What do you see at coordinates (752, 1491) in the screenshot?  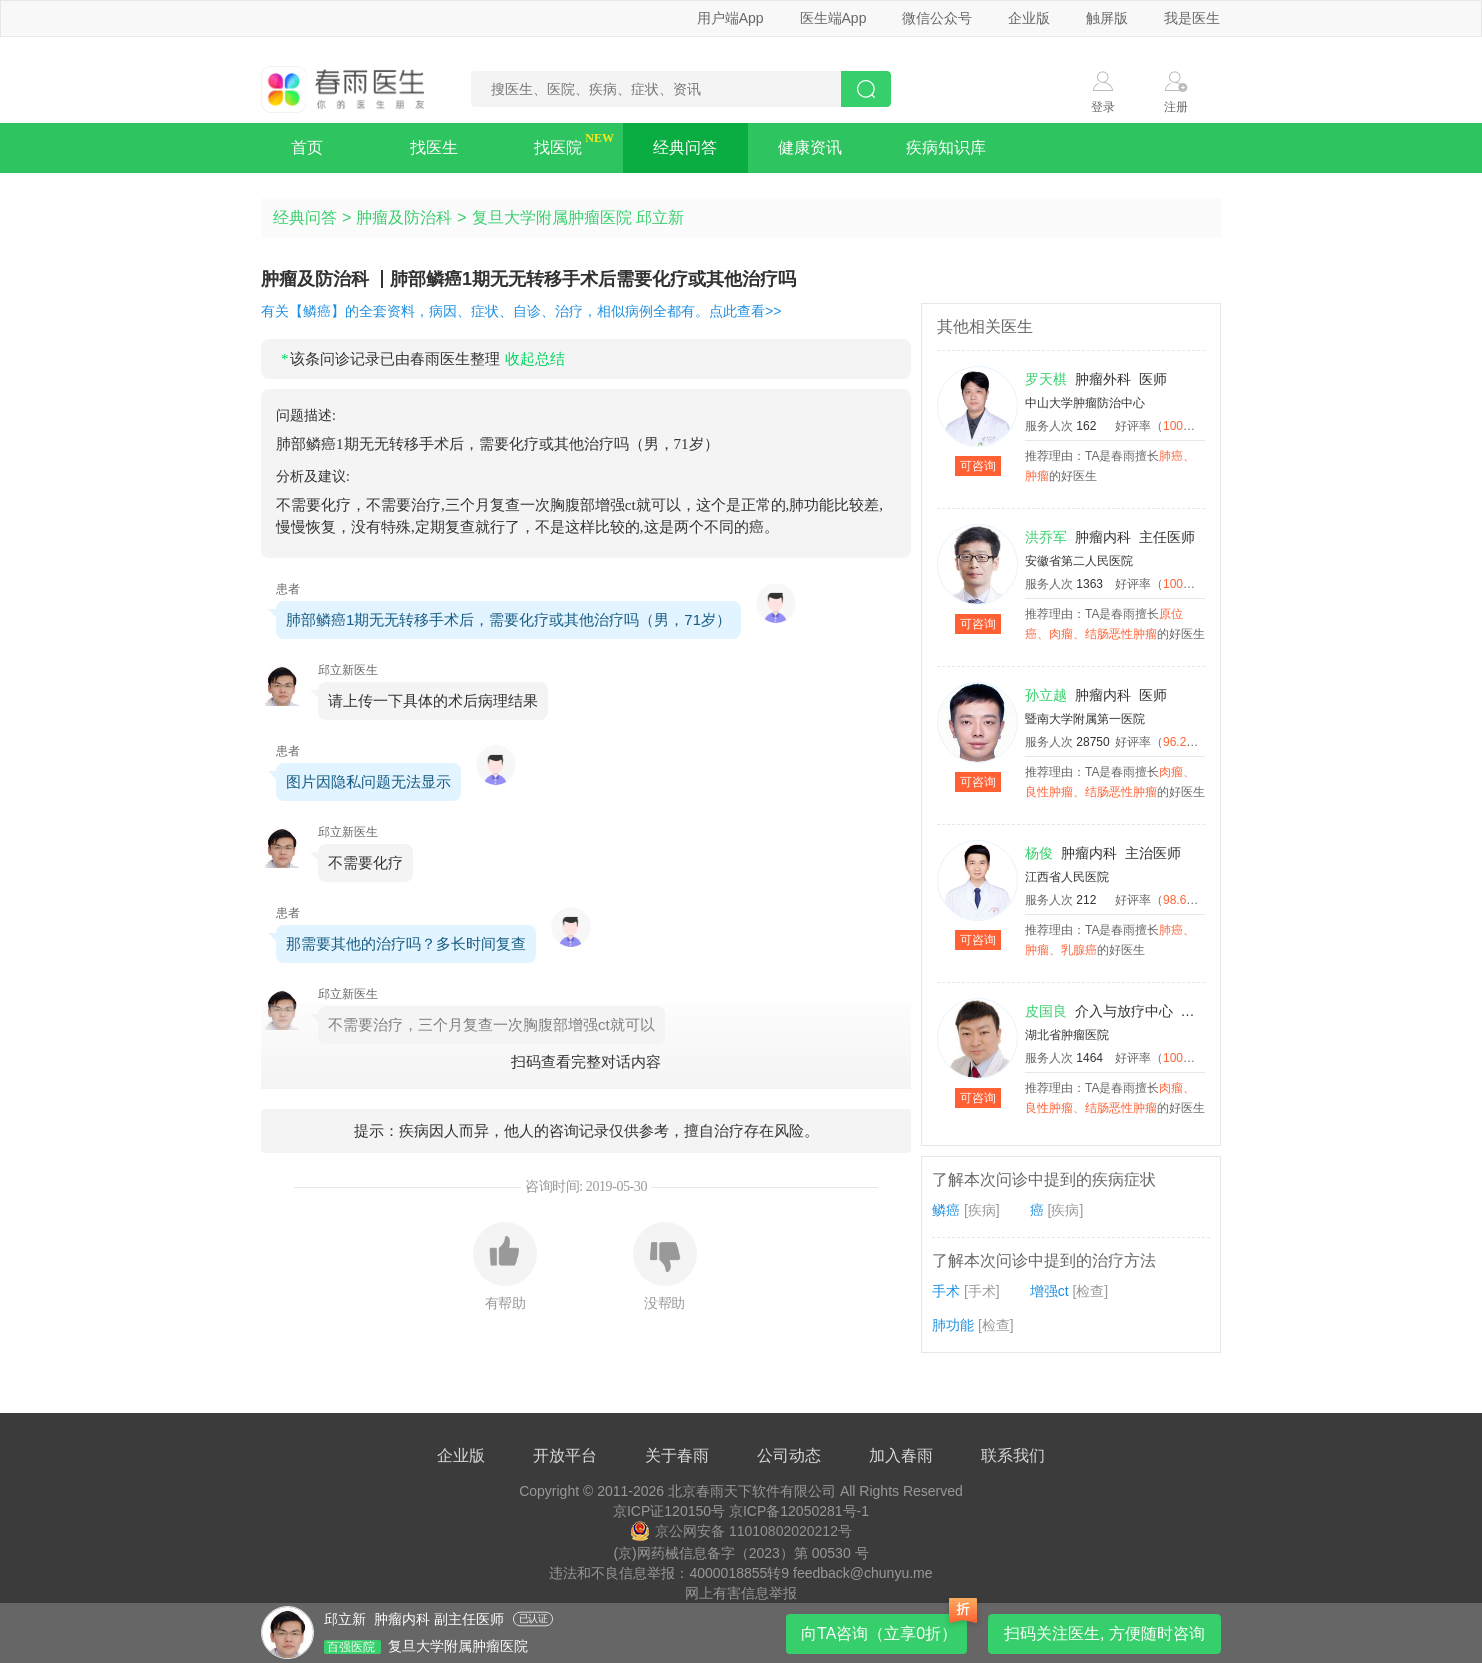 I see `北京春雨天下软件有限公司` at bounding box center [752, 1491].